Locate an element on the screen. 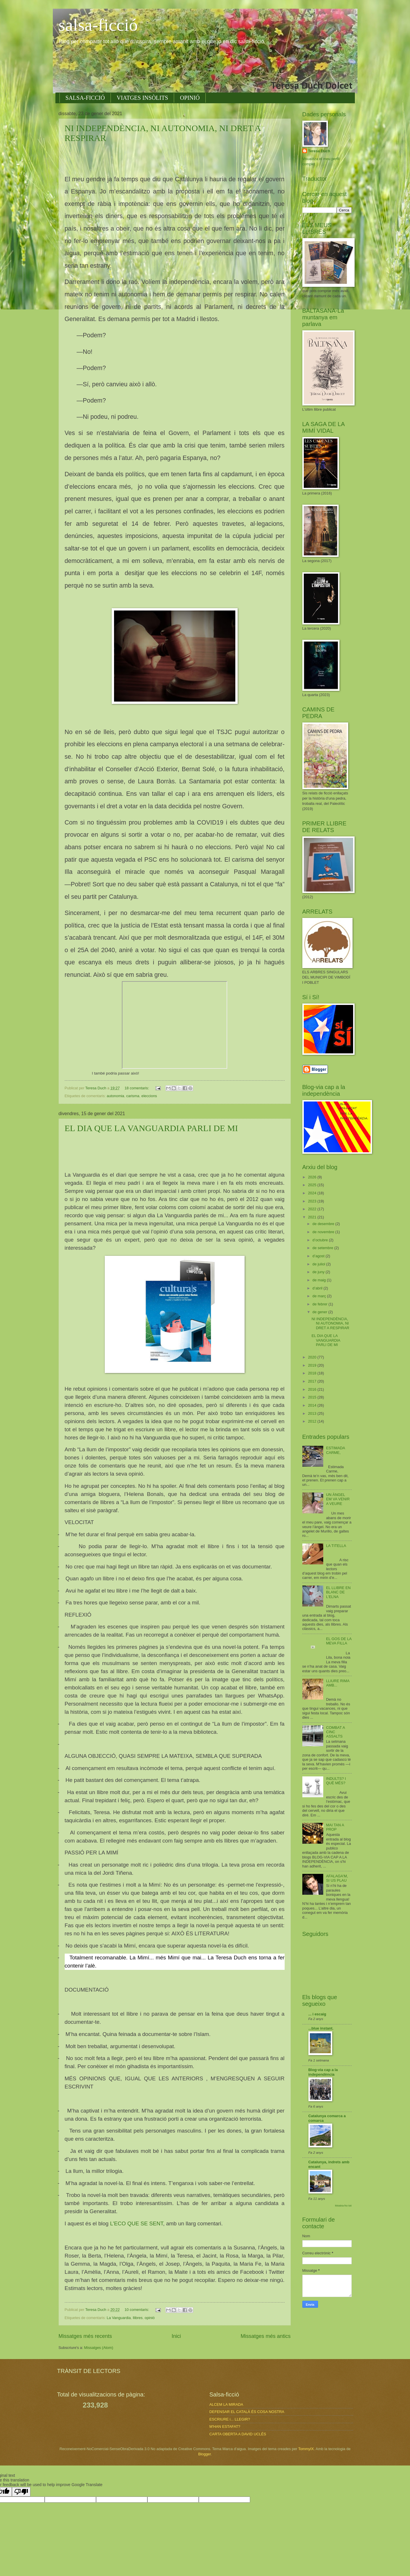 This screenshot has height=2576, width=410. [Poor translation] is located at coordinates (21, 2492).